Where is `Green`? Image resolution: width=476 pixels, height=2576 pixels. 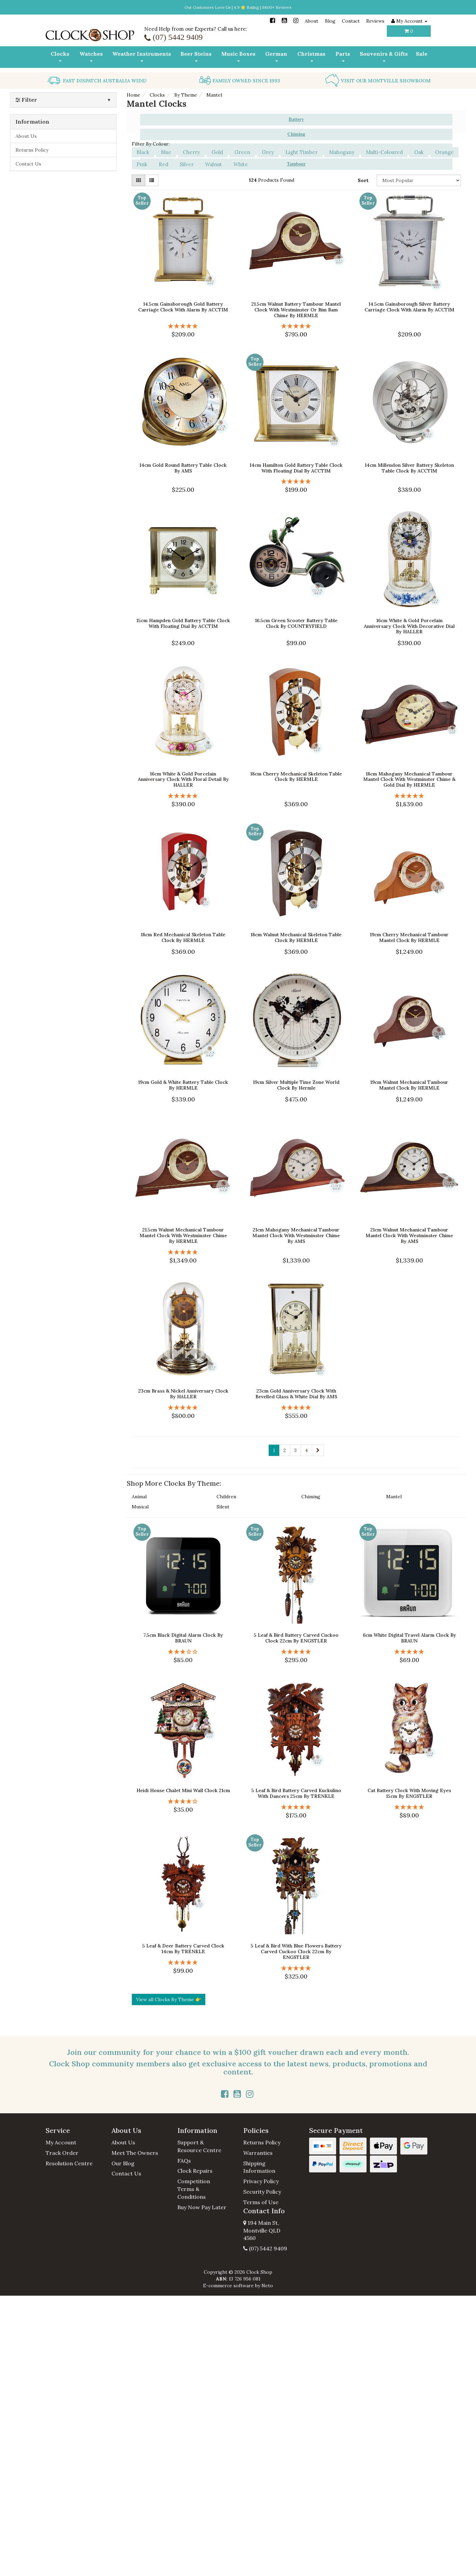 Green is located at coordinates (242, 148).